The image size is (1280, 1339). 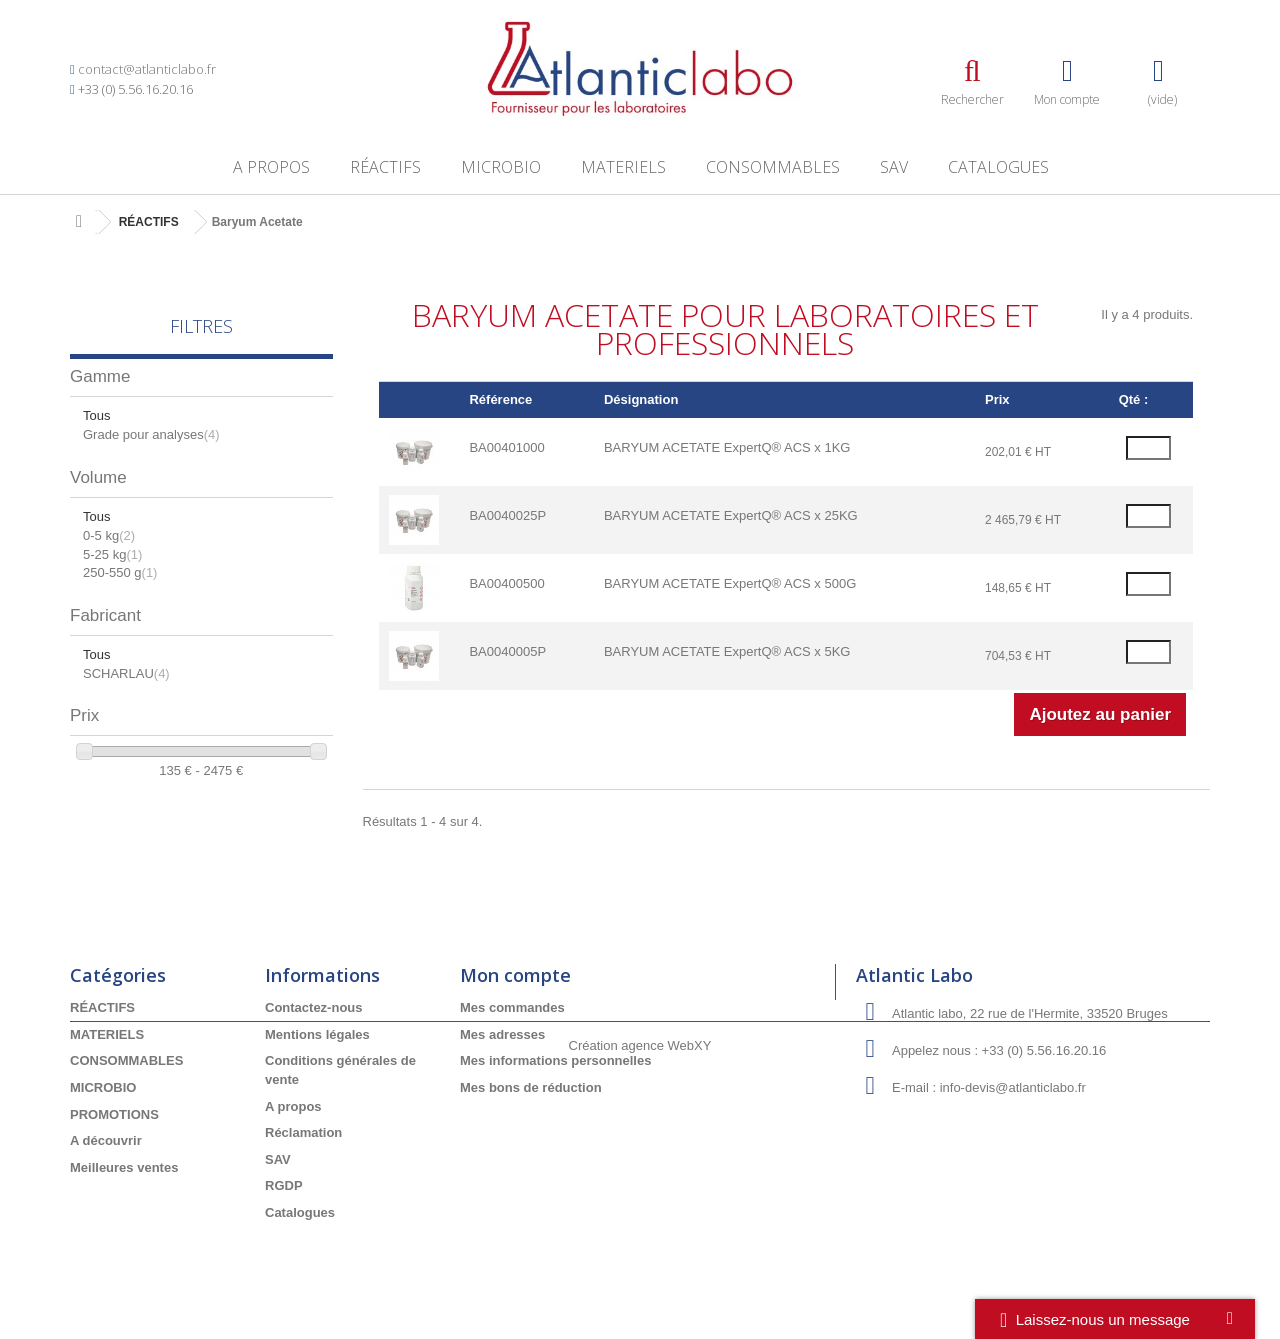 I want to click on BARYUM ACETATE ExpertQ® ACS x 500G, so click(x=730, y=583).